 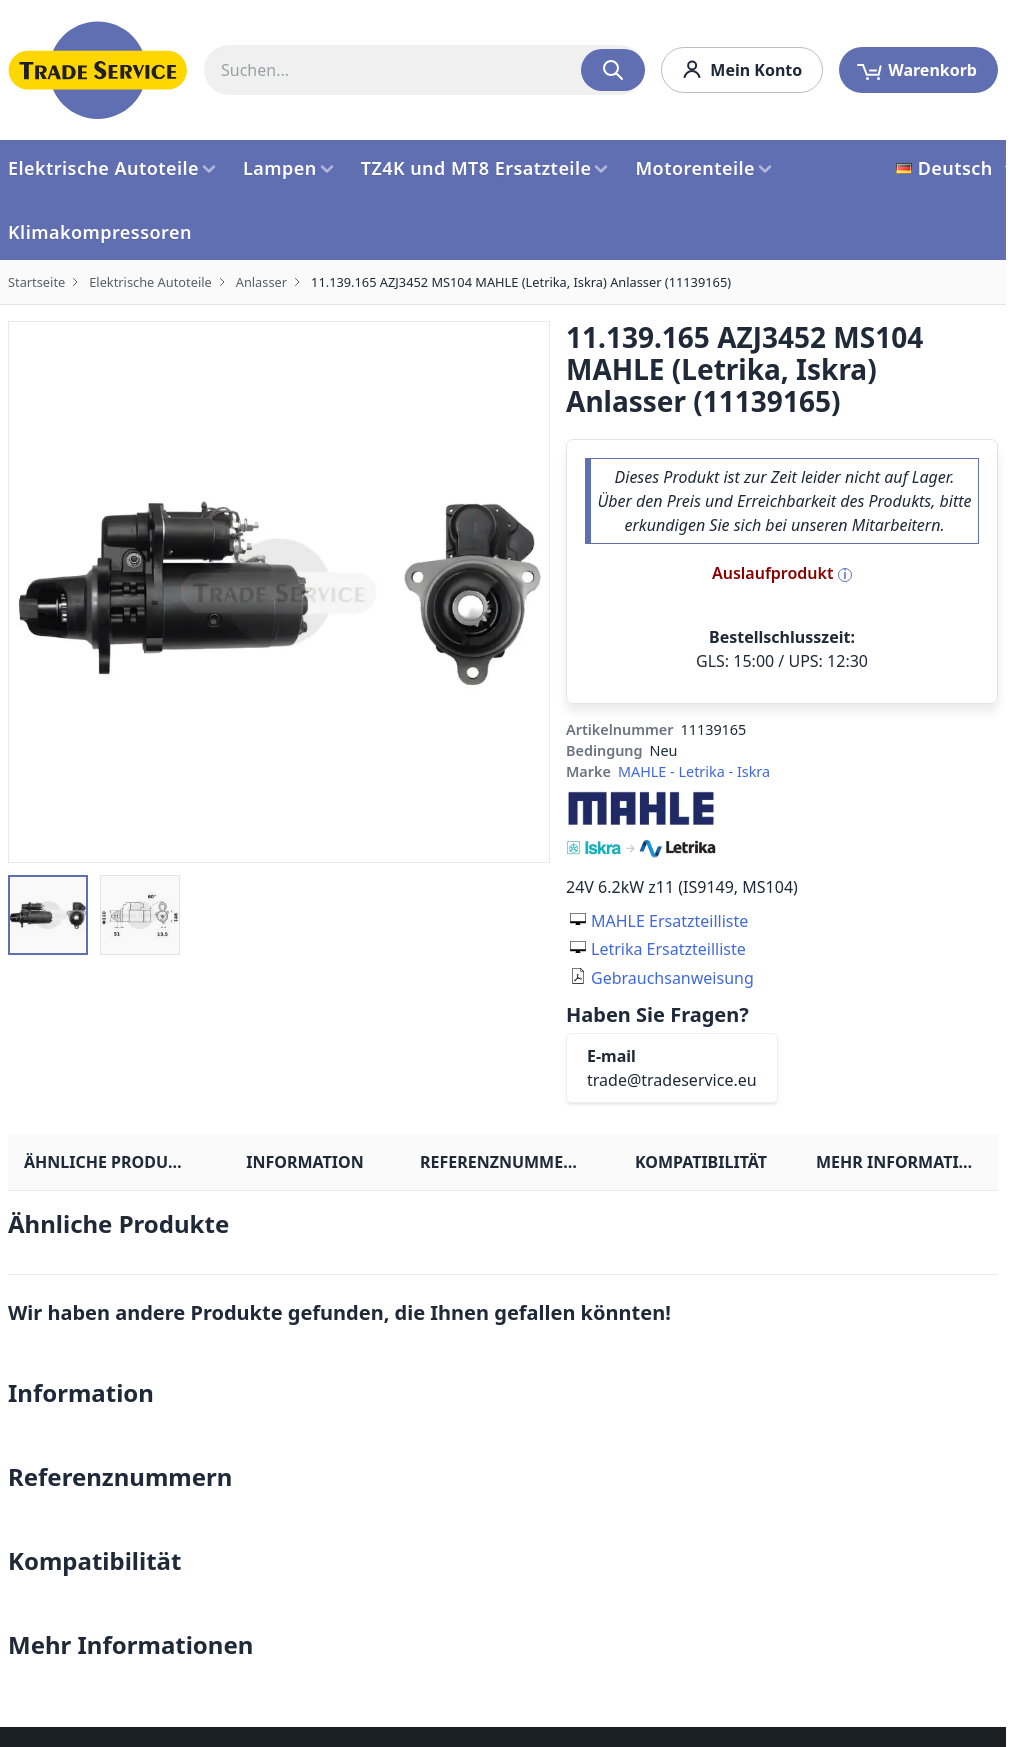 What do you see at coordinates (613, 70) in the screenshot?
I see `[Search]` at bounding box center [613, 70].